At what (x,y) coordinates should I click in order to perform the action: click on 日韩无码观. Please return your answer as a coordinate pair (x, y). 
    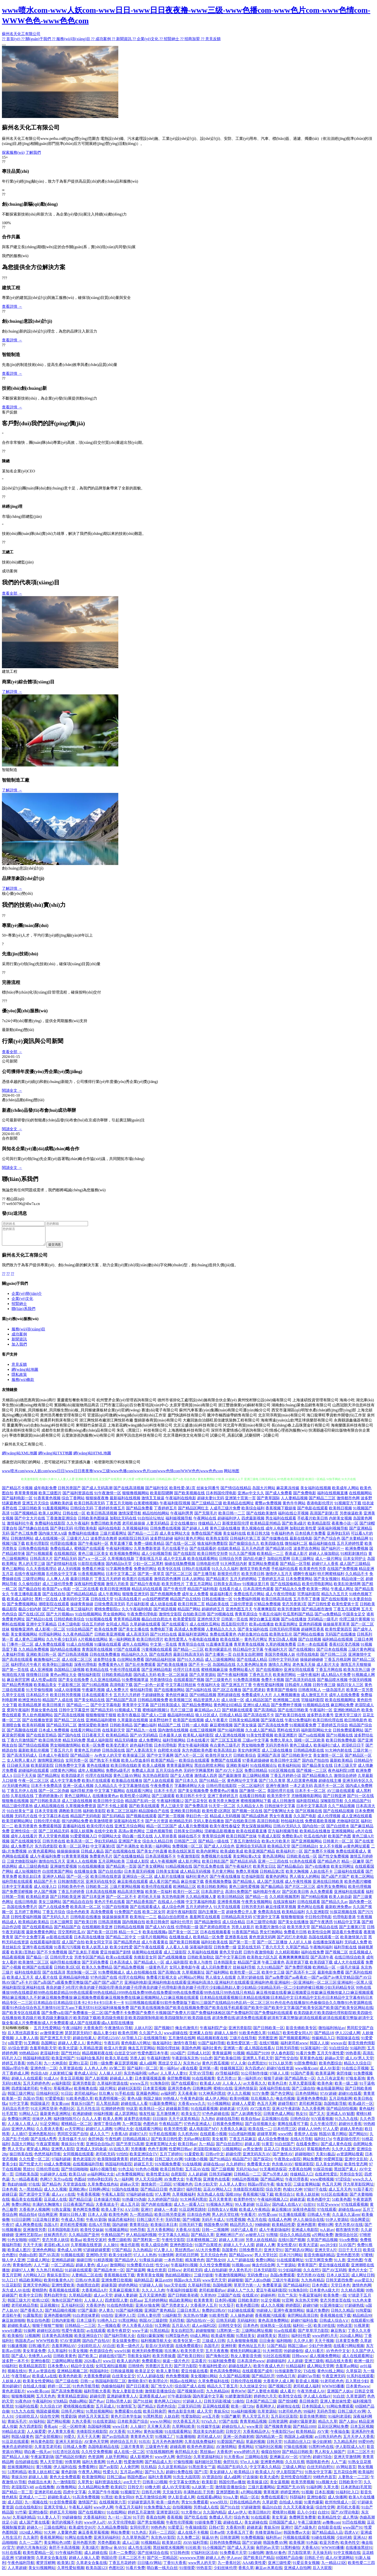
    Looking at the image, I should click on (225, 2324).